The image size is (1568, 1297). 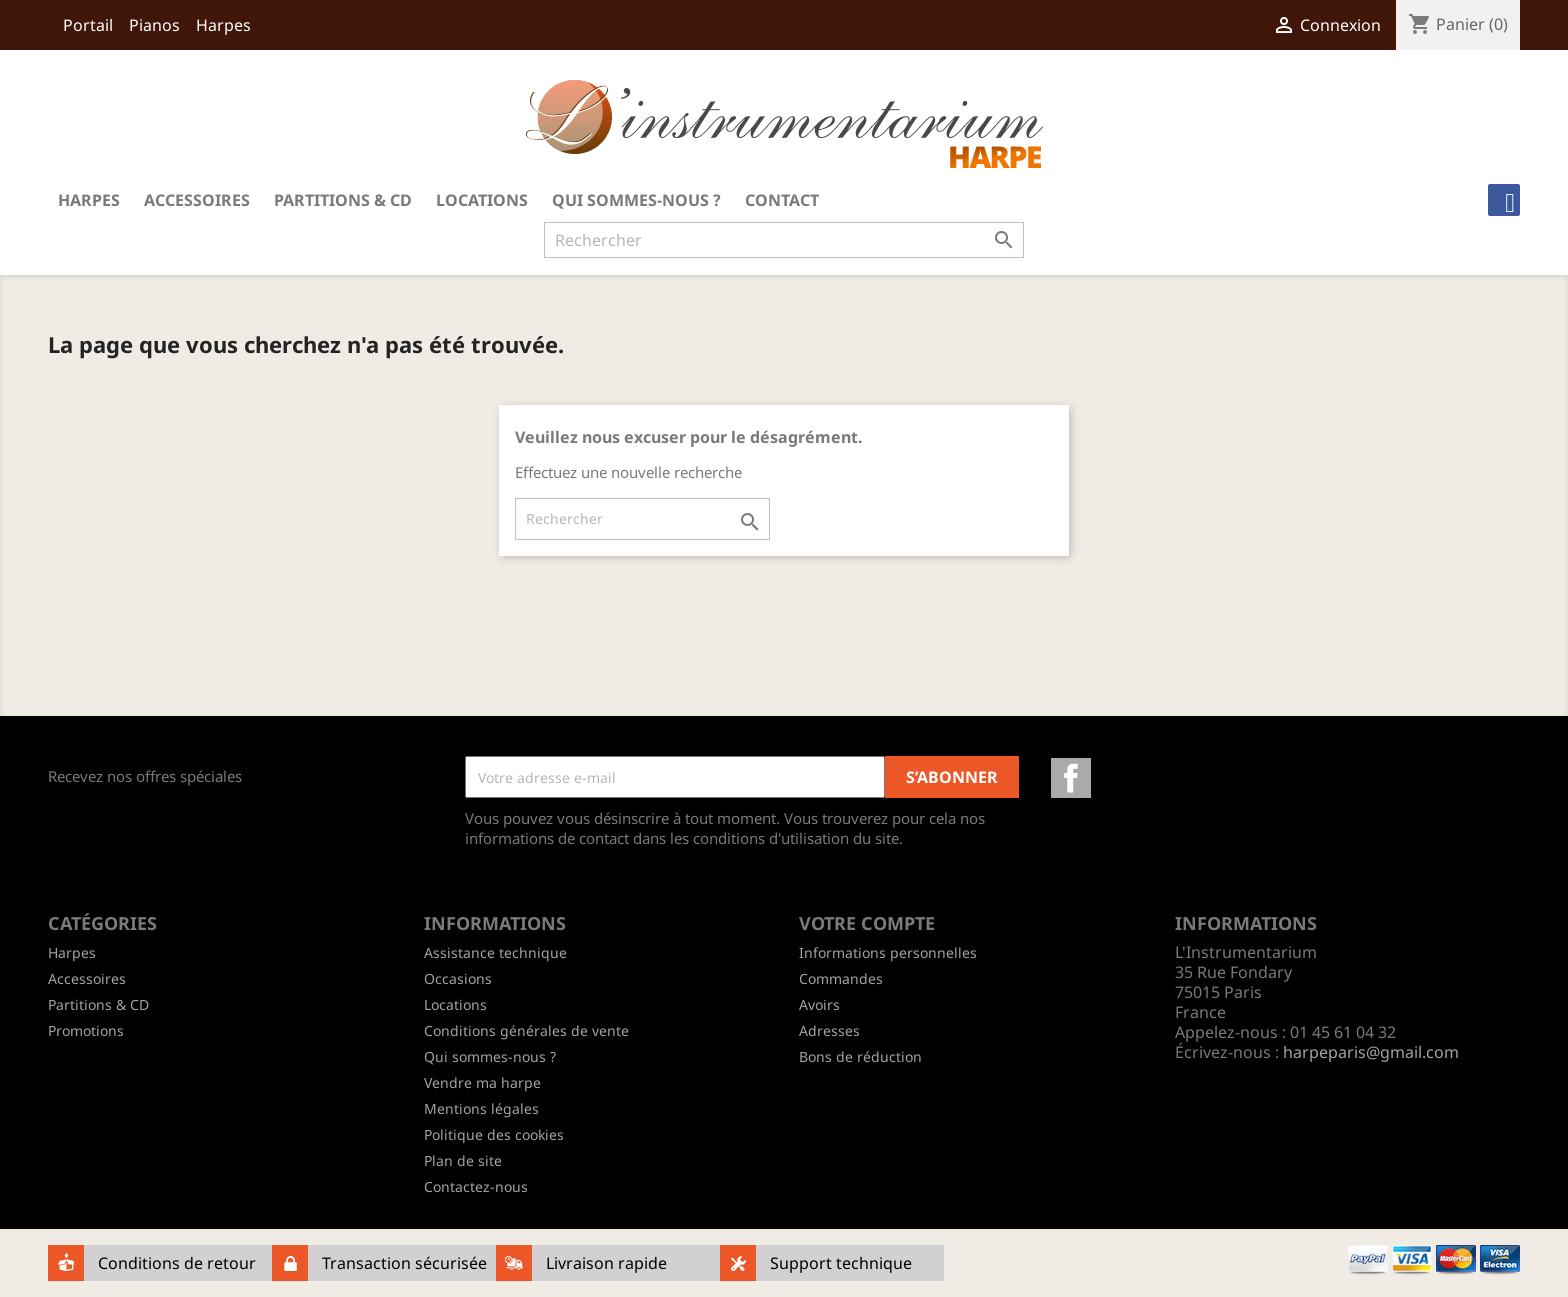 I want to click on Politique des cookies, so click(x=494, y=1134).